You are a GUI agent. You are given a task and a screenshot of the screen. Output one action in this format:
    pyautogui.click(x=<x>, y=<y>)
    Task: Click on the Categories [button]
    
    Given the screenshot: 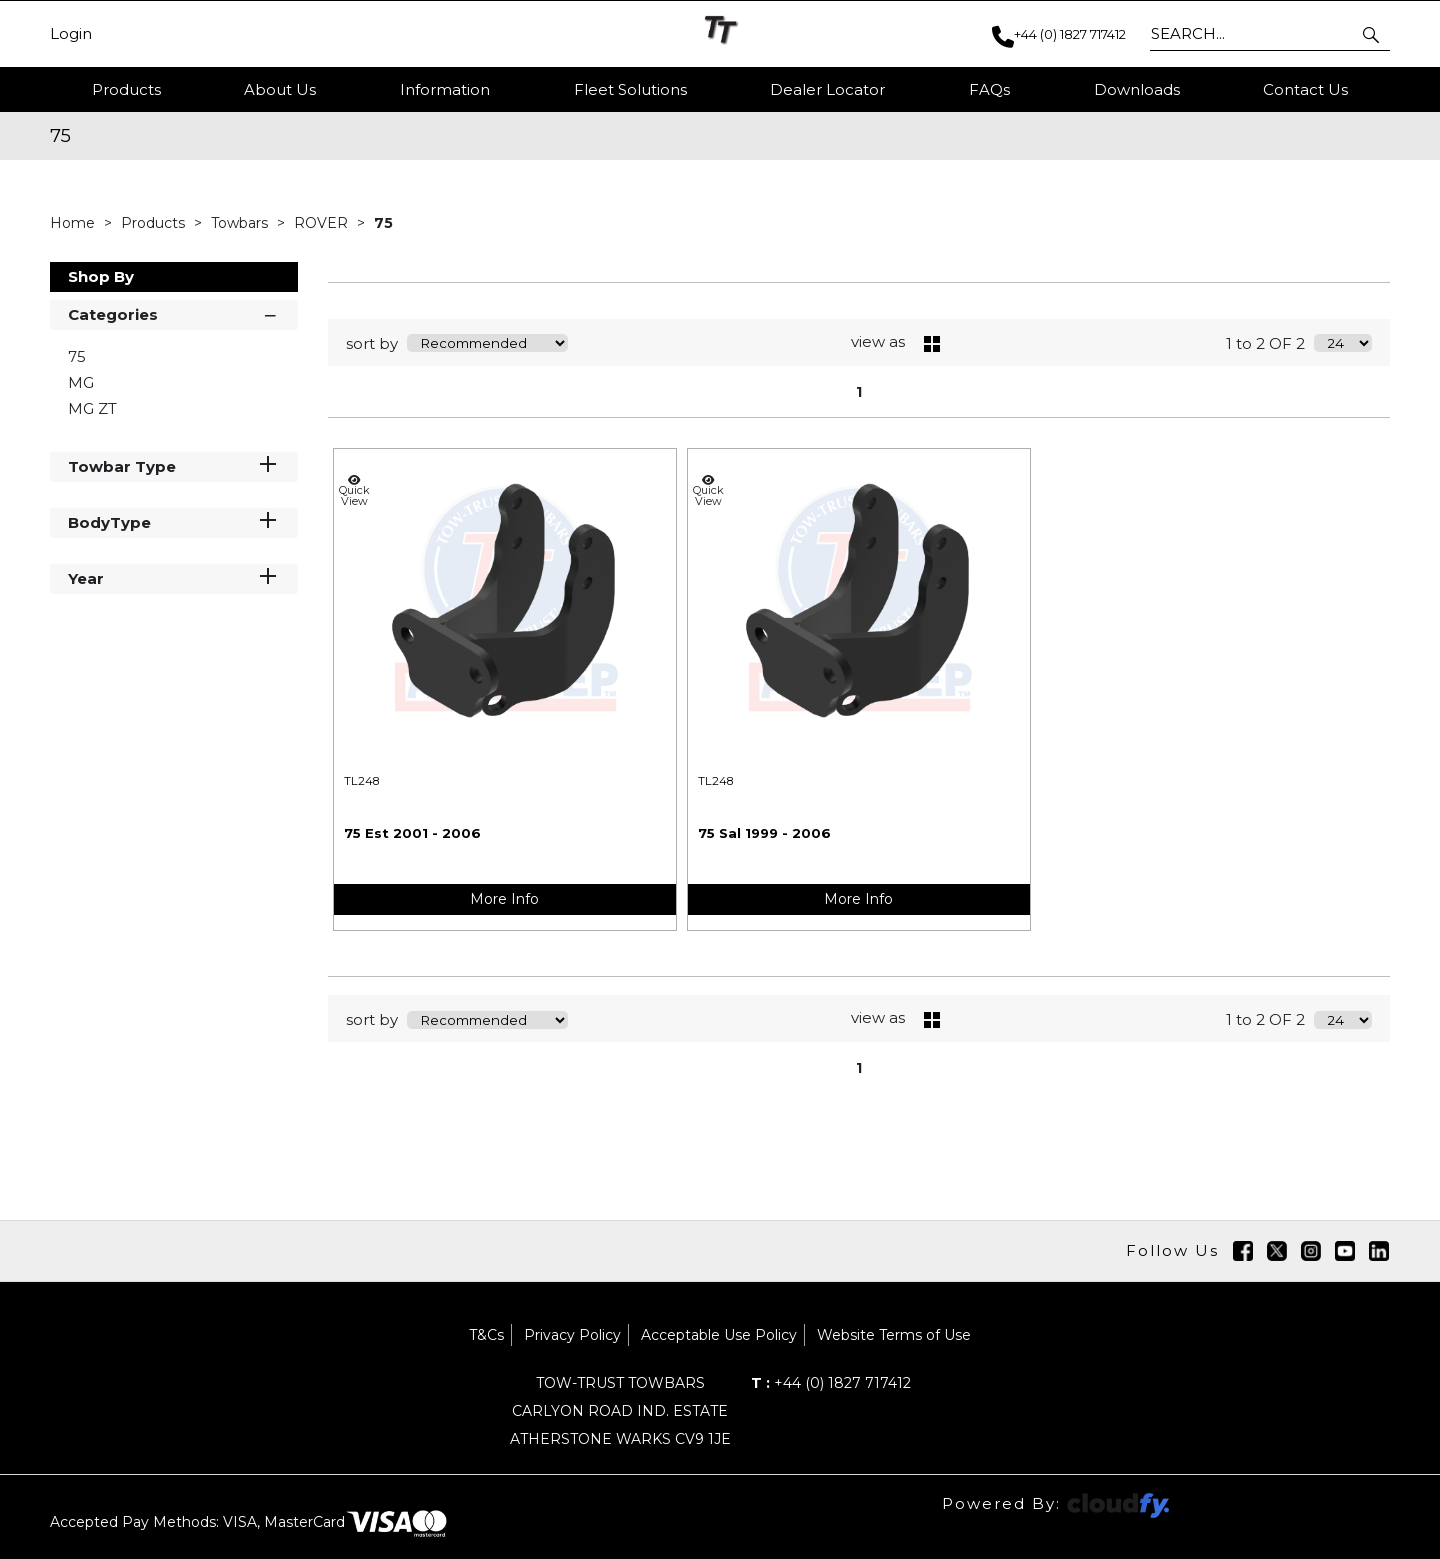 What is the action you would take?
    pyautogui.click(x=174, y=313)
    